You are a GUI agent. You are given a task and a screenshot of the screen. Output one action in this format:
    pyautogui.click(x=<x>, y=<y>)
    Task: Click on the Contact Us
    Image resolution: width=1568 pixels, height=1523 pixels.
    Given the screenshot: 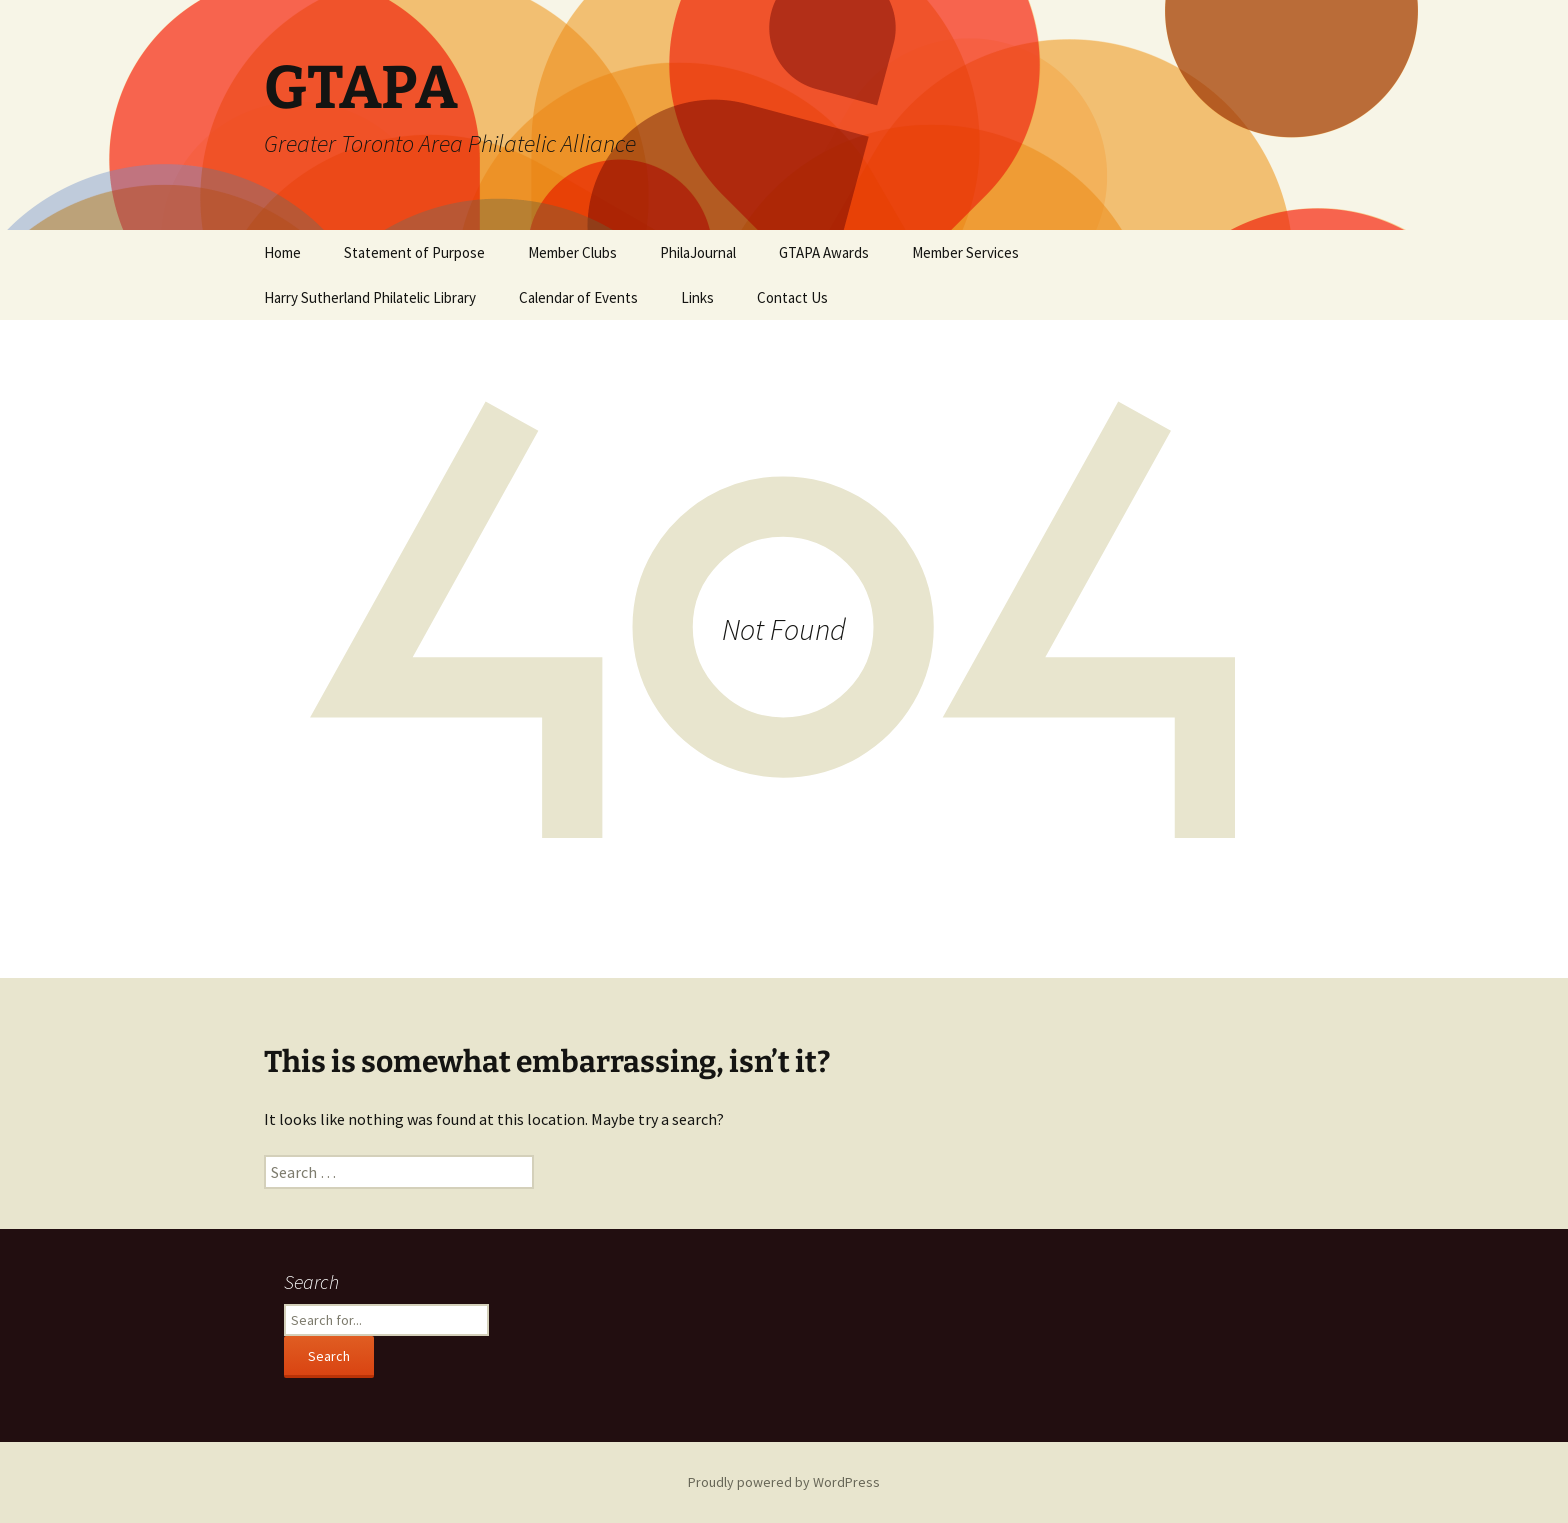 What is the action you would take?
    pyautogui.click(x=792, y=297)
    